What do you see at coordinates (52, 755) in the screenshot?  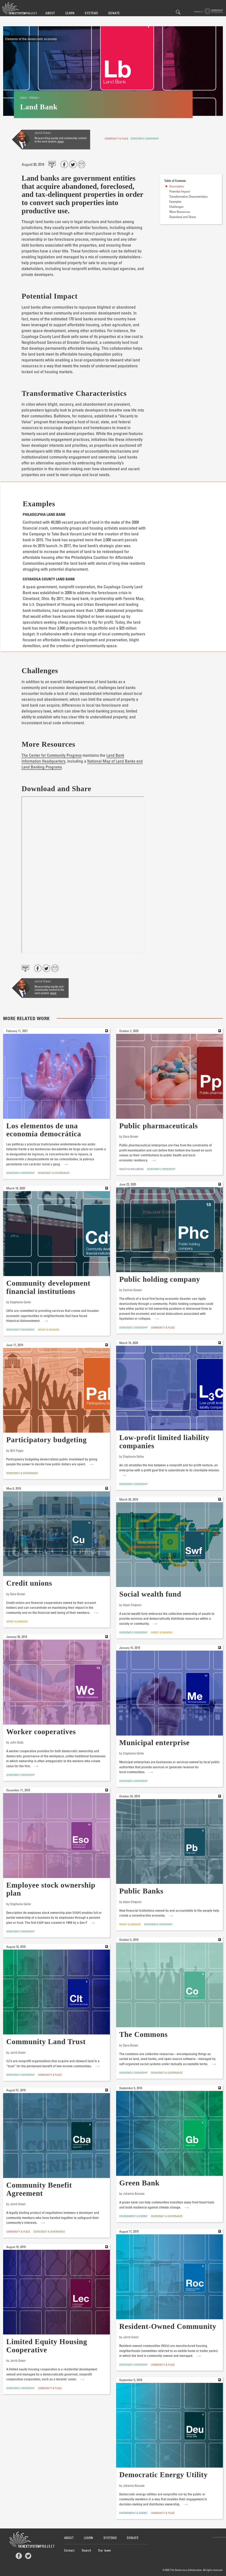 I see `The Center for Community Progress` at bounding box center [52, 755].